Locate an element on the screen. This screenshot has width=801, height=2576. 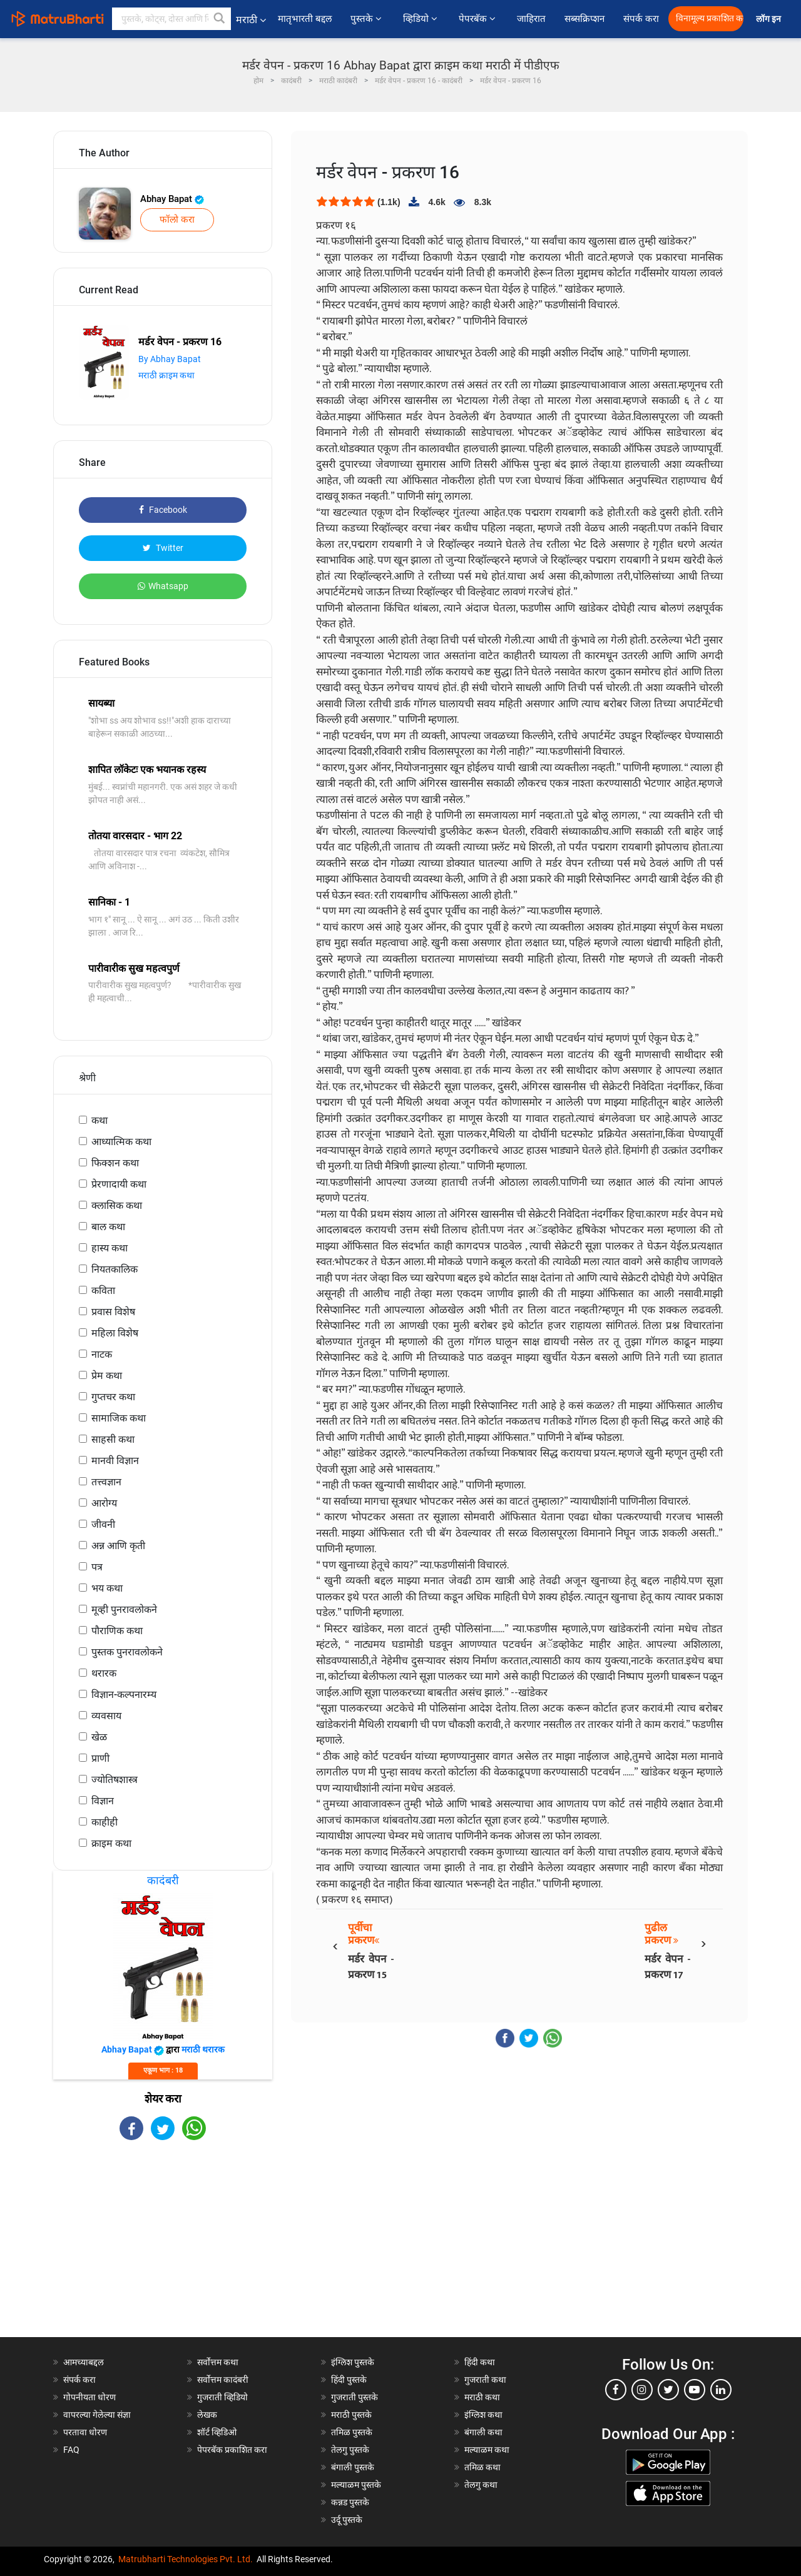
विज्ञान is located at coordinates (102, 1801).